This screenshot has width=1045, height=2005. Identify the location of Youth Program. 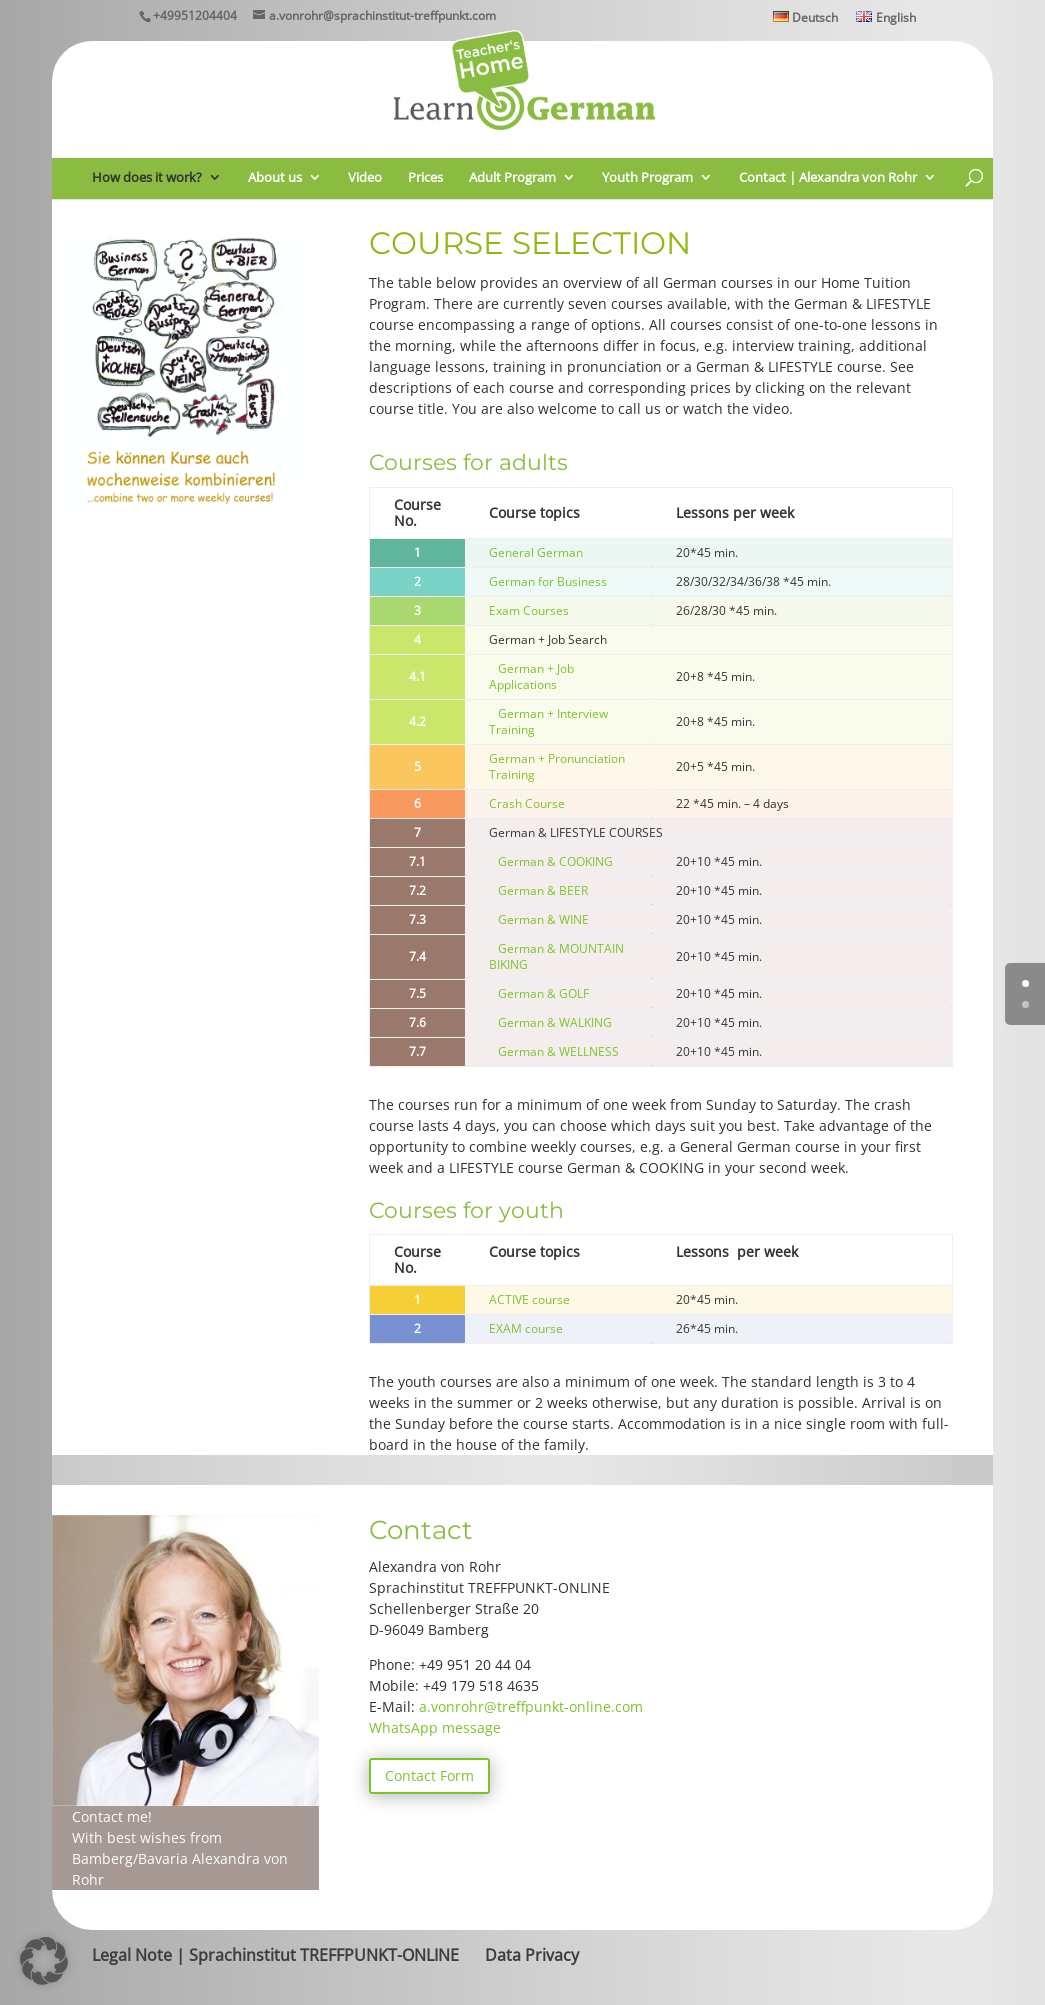
(647, 178).